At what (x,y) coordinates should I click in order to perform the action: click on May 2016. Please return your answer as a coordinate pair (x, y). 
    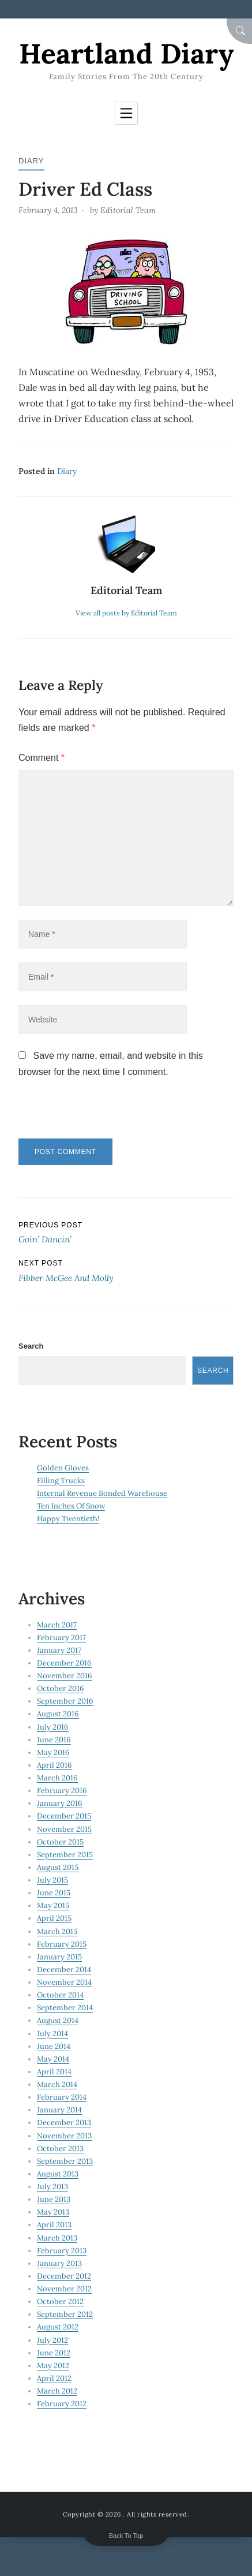
    Looking at the image, I should click on (53, 1752).